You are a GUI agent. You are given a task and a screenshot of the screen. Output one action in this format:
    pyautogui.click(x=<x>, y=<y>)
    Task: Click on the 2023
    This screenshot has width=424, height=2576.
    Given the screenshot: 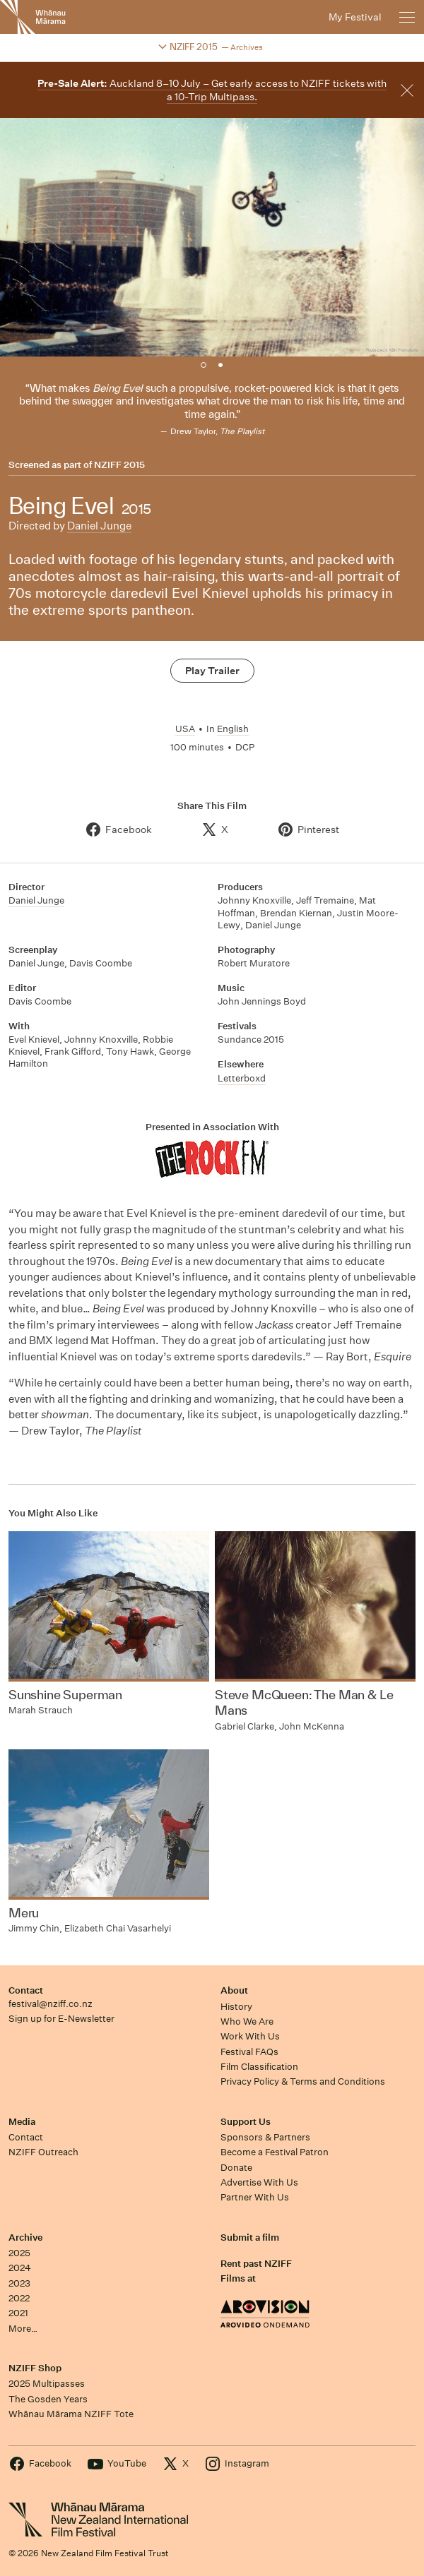 What is the action you would take?
    pyautogui.click(x=19, y=2283)
    